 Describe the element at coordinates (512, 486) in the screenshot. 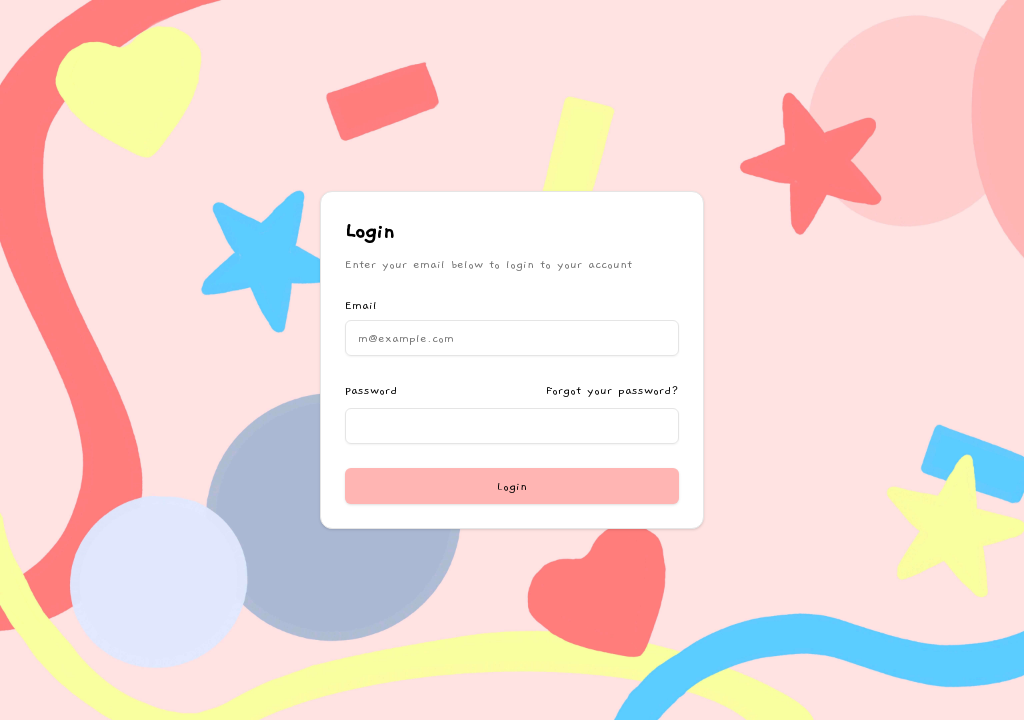

I see `Login` at that location.